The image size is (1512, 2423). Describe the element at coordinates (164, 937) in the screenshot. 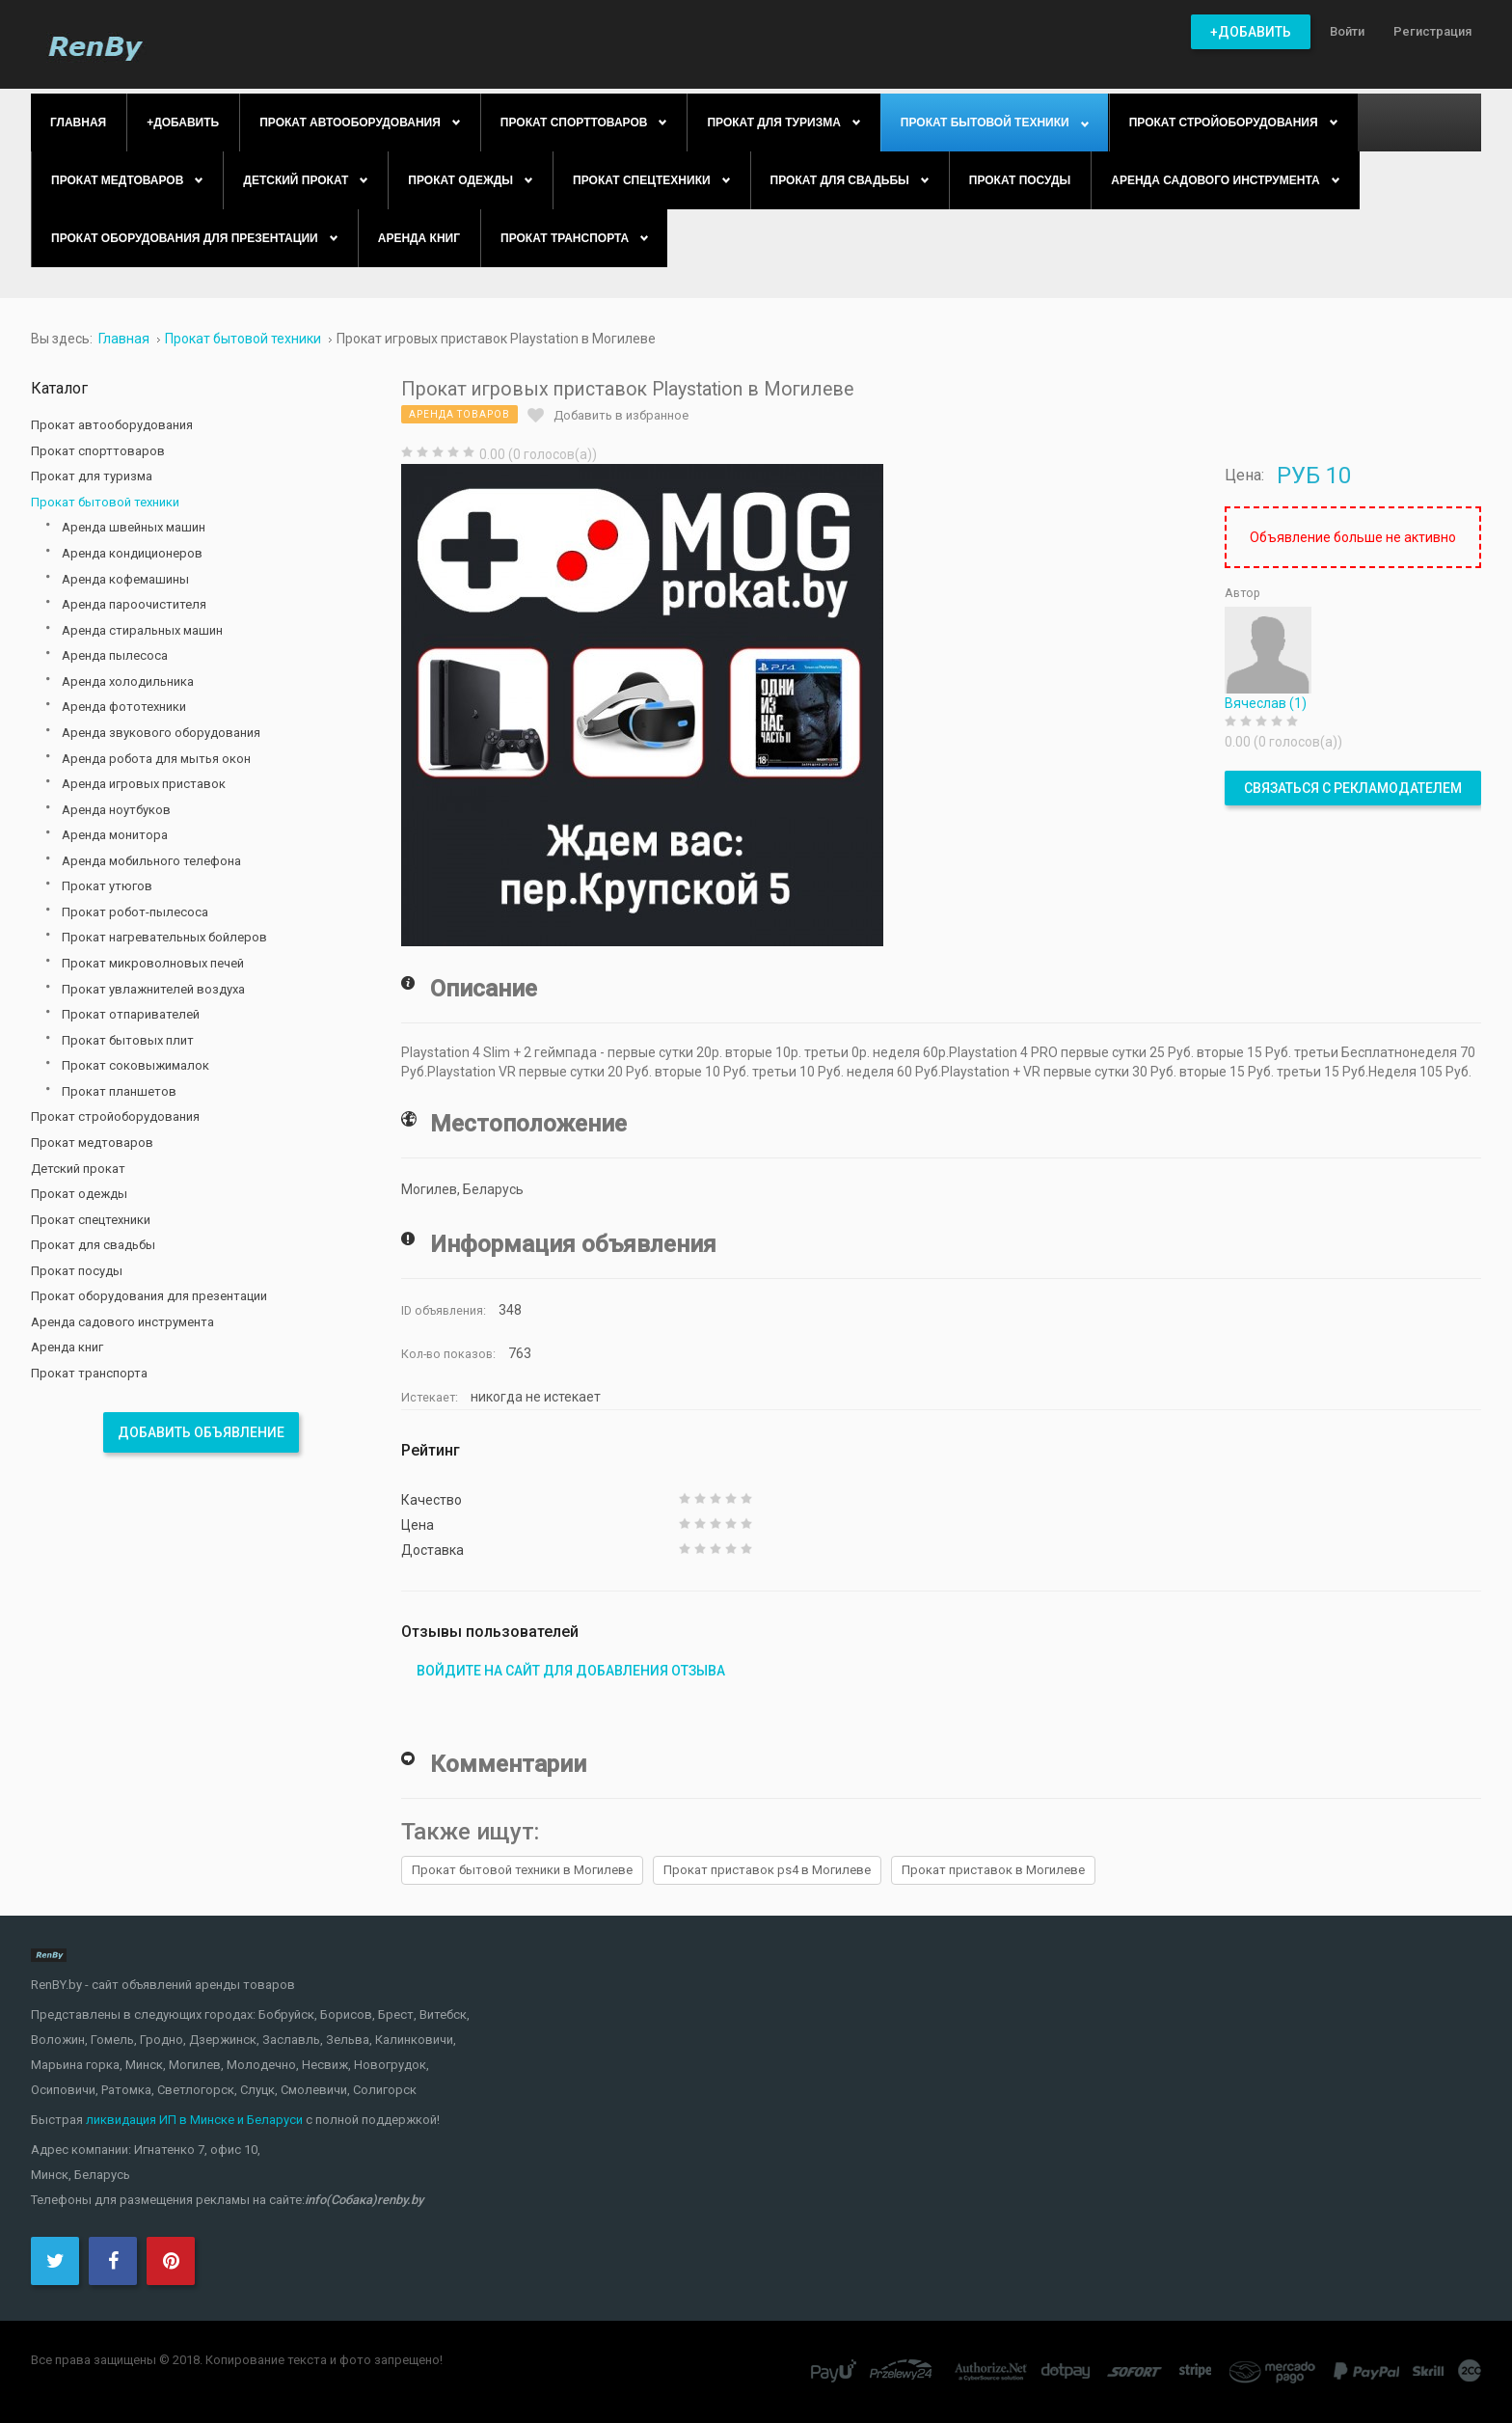

I see `Прокат нагревательных бойлеров` at that location.